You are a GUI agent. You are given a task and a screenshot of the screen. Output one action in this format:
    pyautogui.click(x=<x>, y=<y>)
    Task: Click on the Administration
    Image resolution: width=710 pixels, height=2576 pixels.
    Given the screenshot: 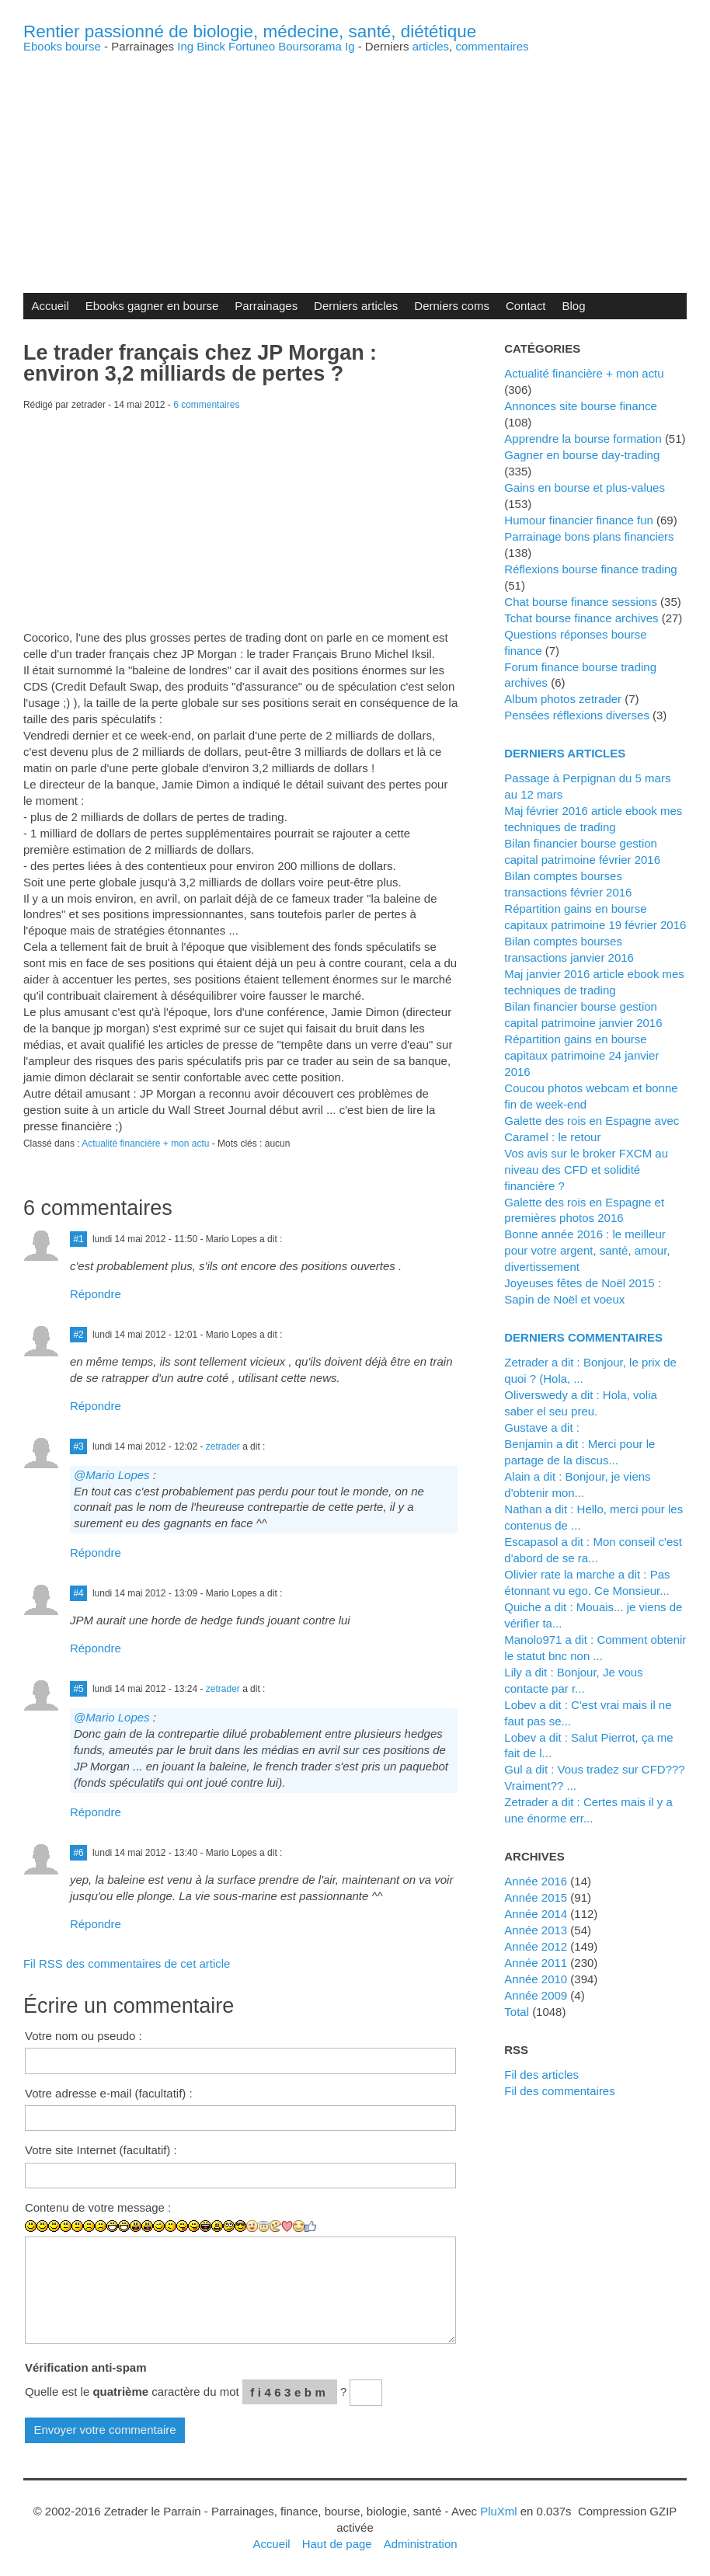 What is the action you would take?
    pyautogui.click(x=421, y=2543)
    